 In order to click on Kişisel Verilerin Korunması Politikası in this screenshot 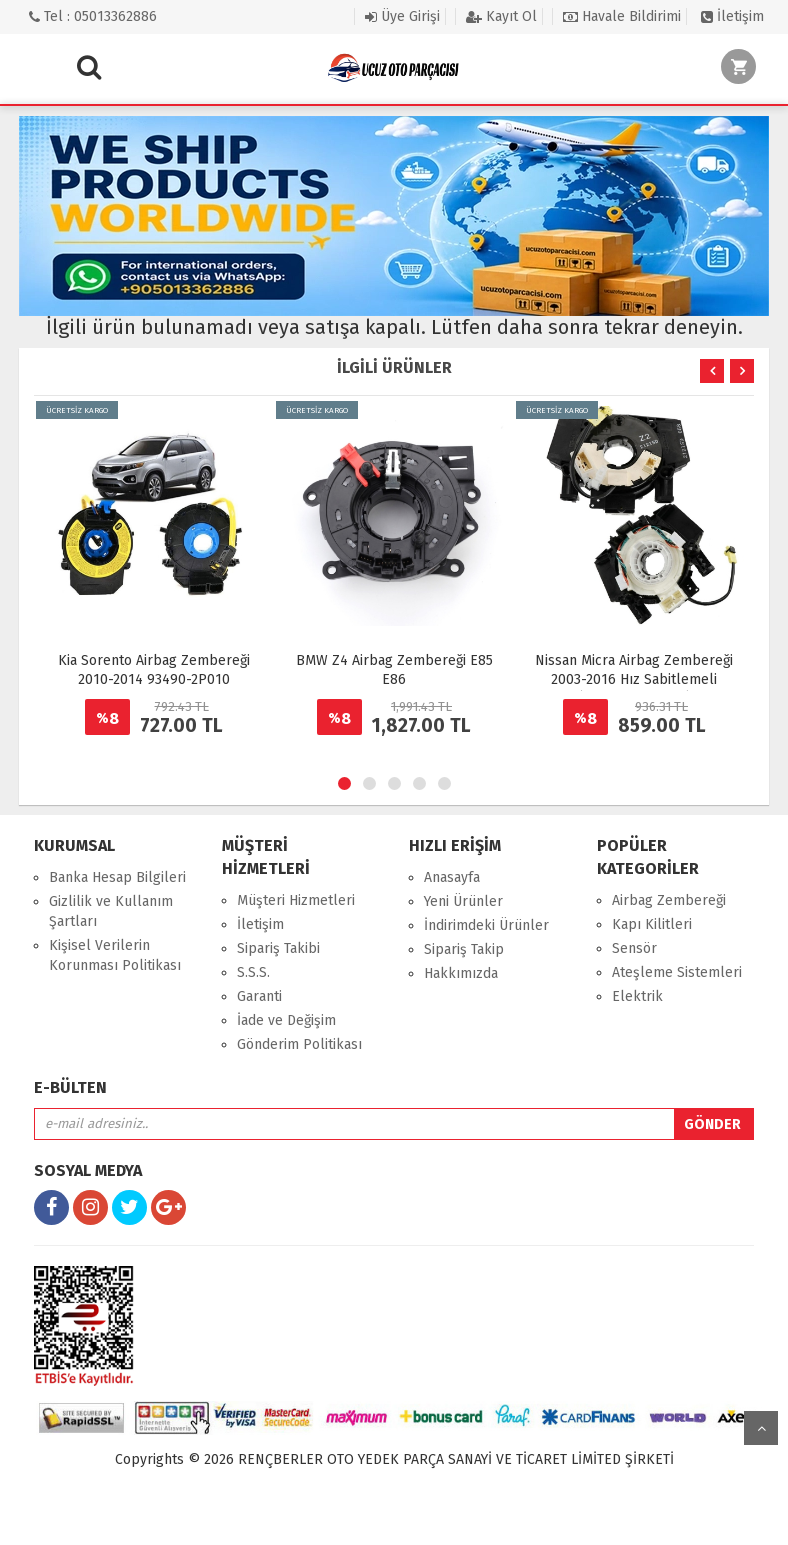, I will do `click(115, 955)`.